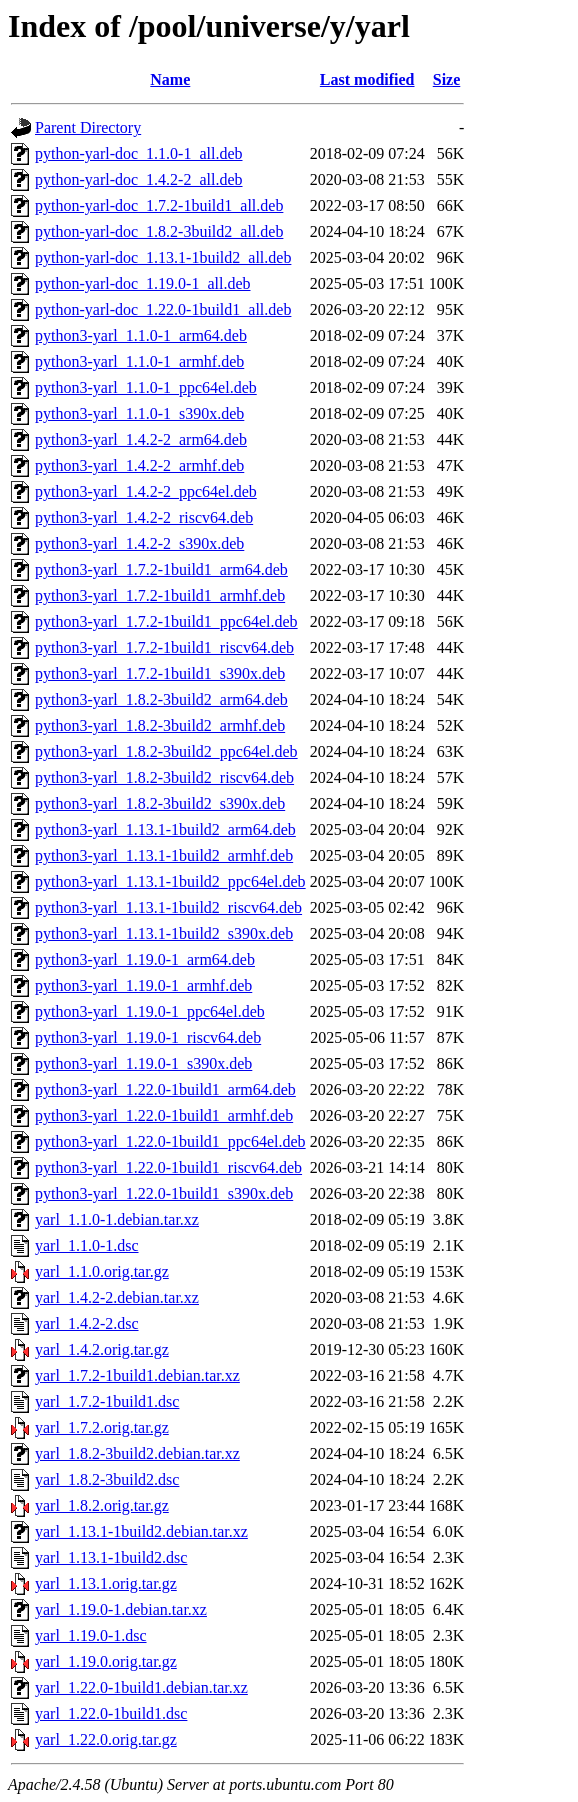 This screenshot has width=578, height=1802. I want to click on python3-yarl_1.19.0-1_armhf.deb, so click(143, 985).